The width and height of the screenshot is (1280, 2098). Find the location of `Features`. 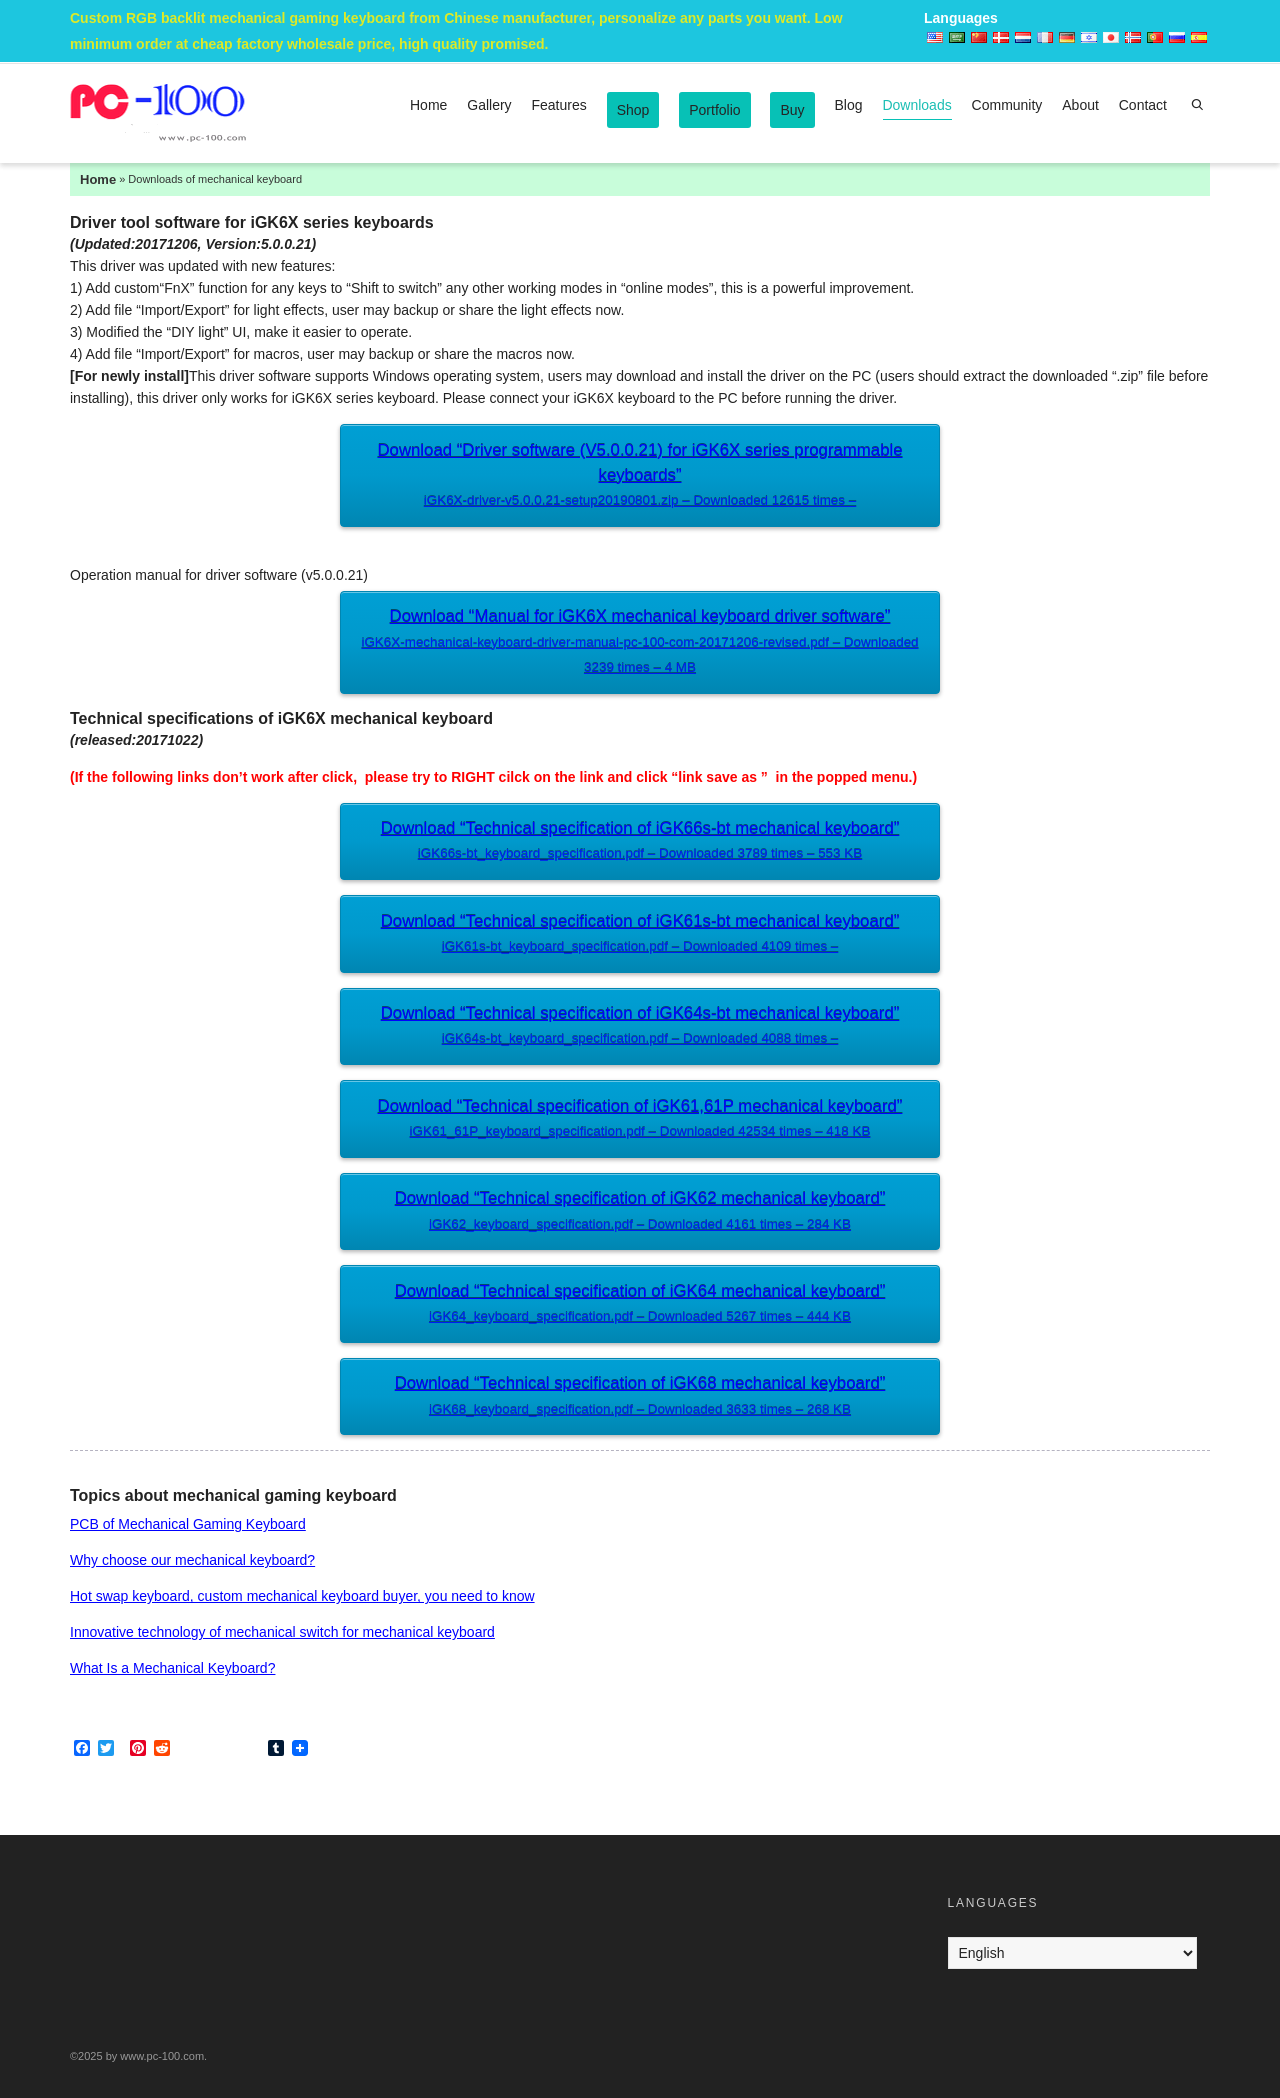

Features is located at coordinates (559, 105).